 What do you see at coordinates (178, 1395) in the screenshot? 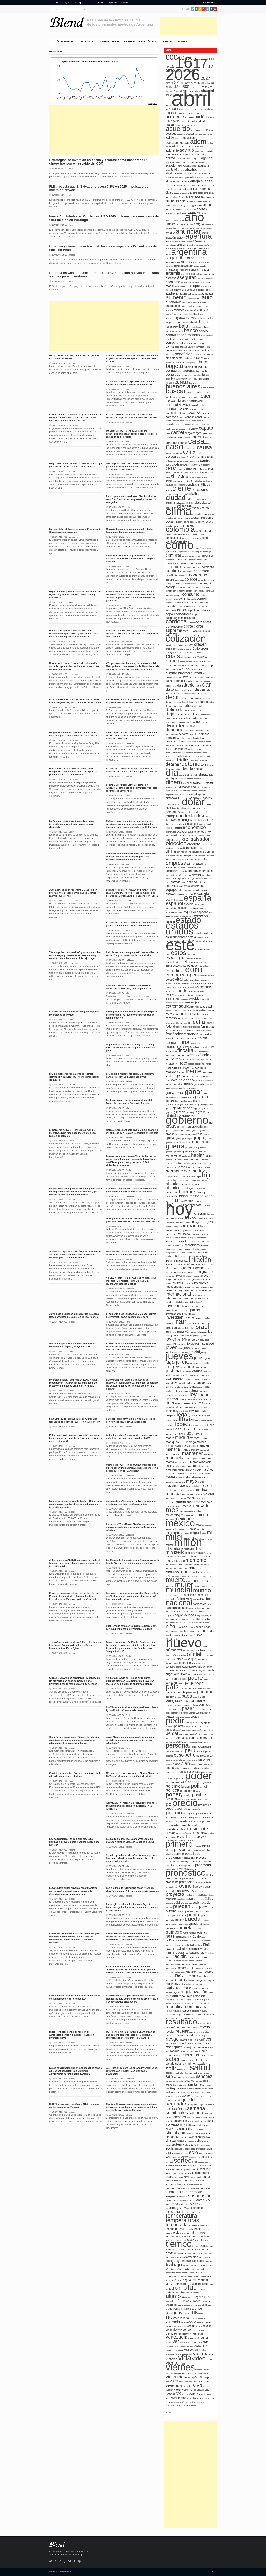
I see `letras` at bounding box center [178, 1395].